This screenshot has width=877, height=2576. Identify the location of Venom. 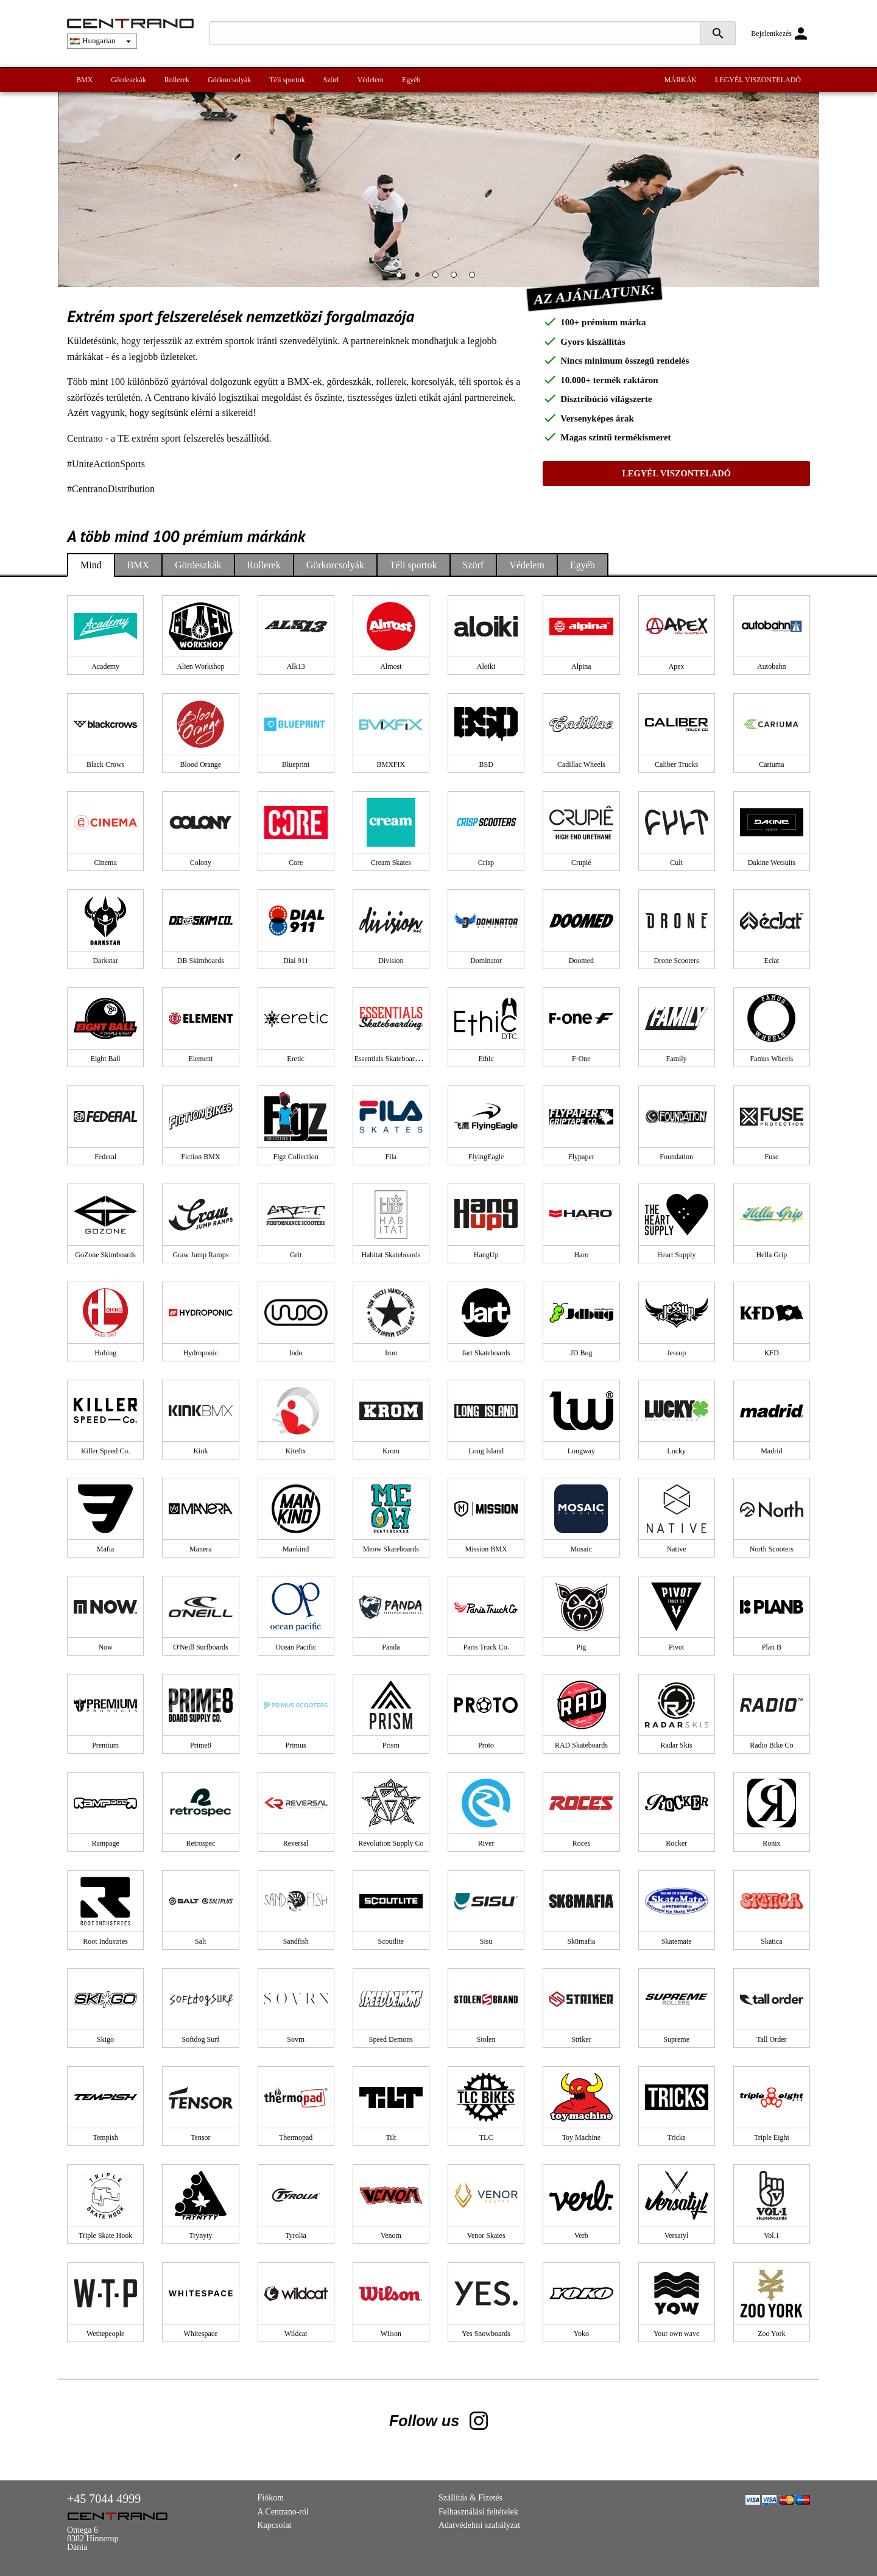
(391, 2235).